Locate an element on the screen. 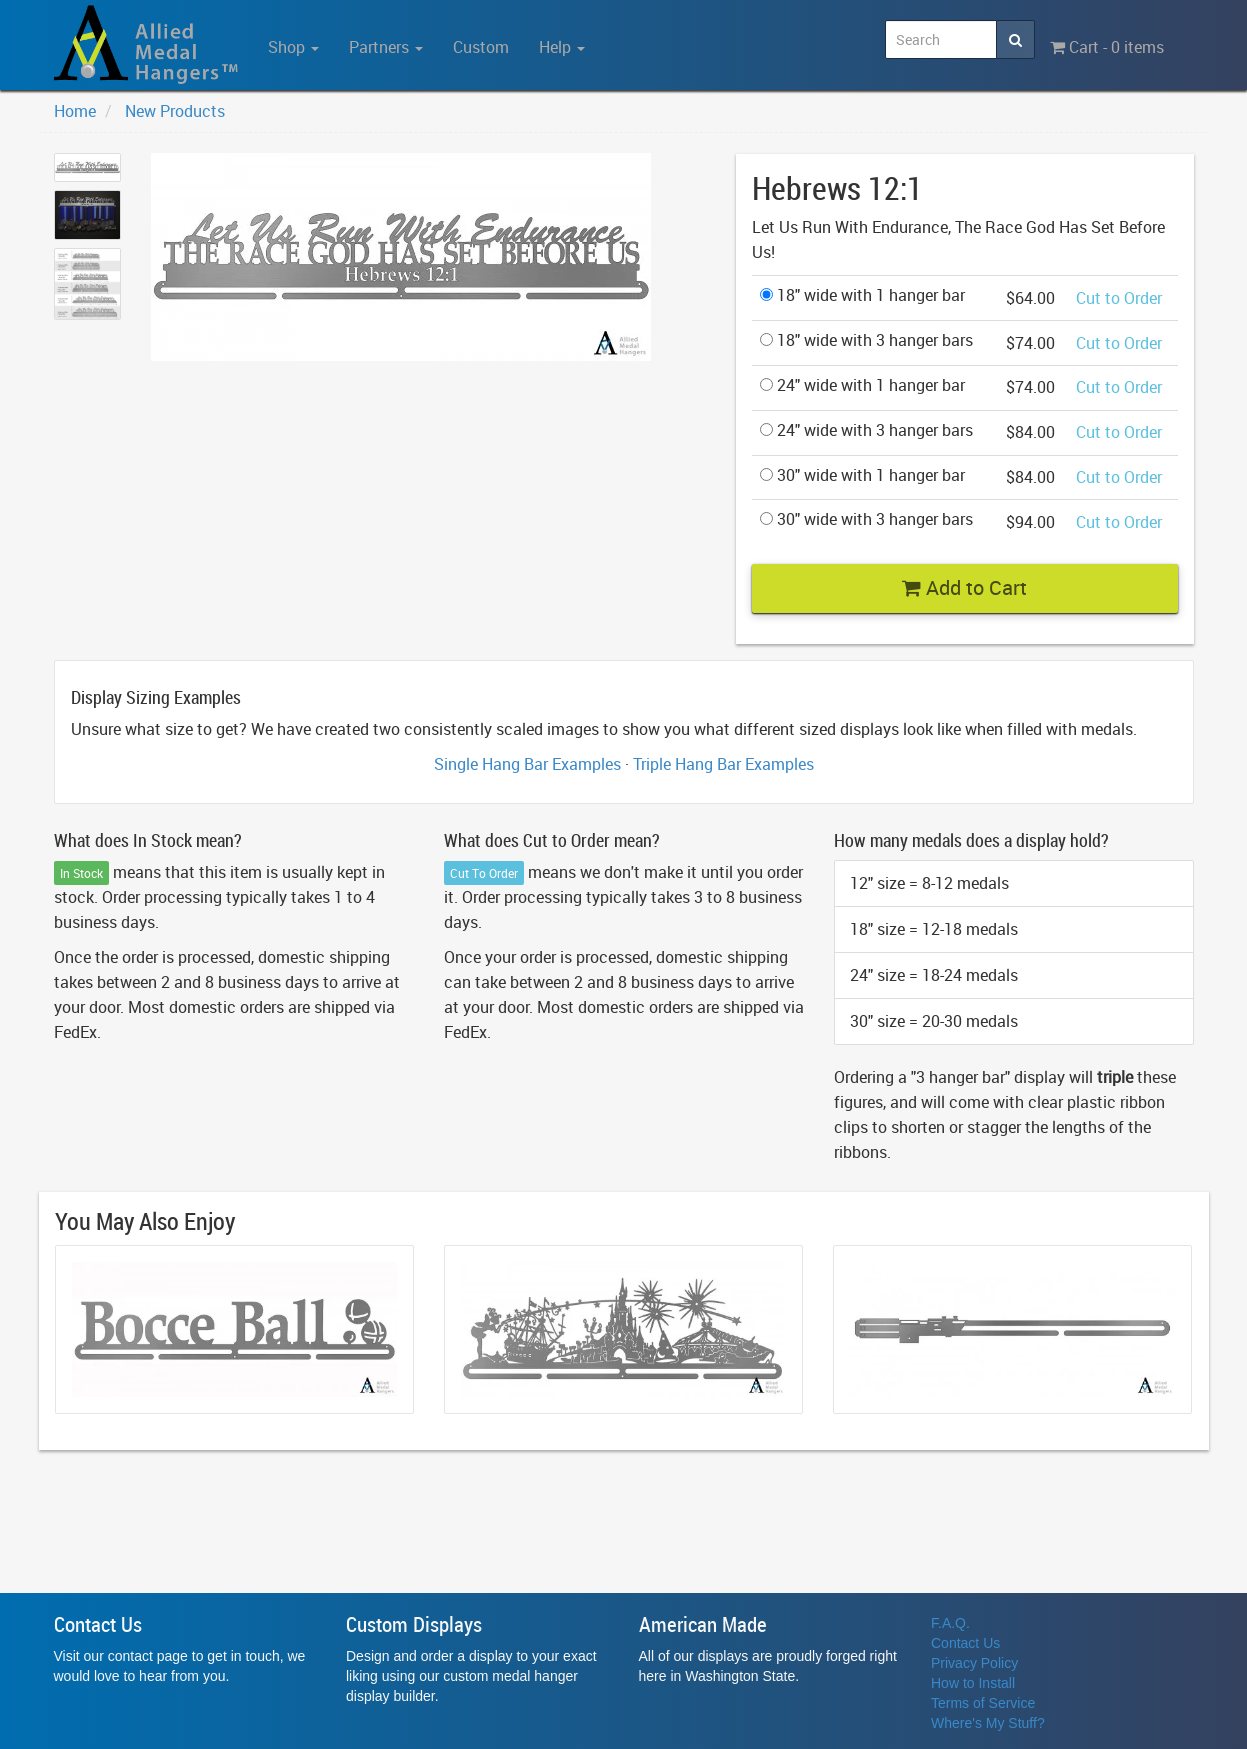  Partners is located at coordinates (386, 47).